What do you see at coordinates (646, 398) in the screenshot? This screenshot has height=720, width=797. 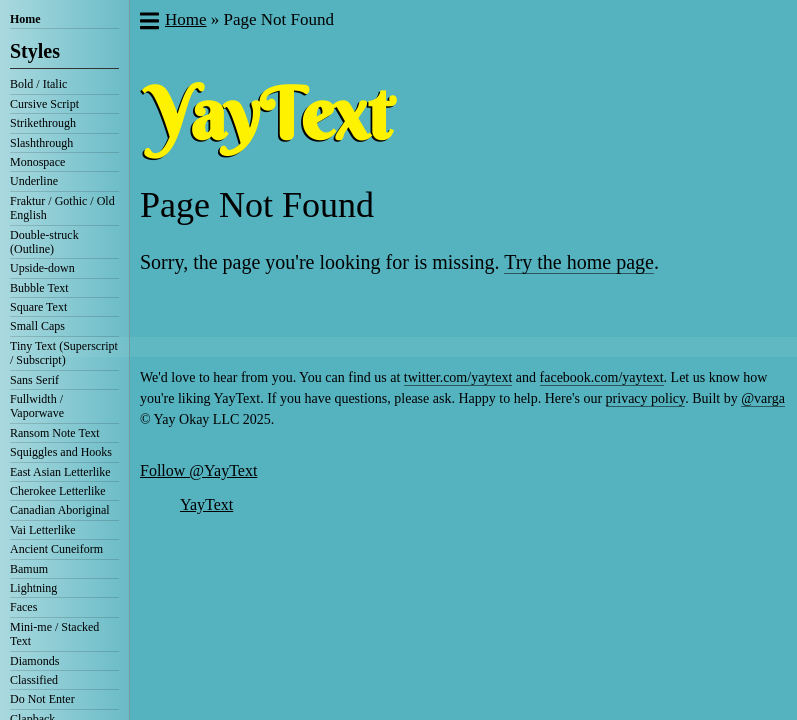 I see `privacy policy` at bounding box center [646, 398].